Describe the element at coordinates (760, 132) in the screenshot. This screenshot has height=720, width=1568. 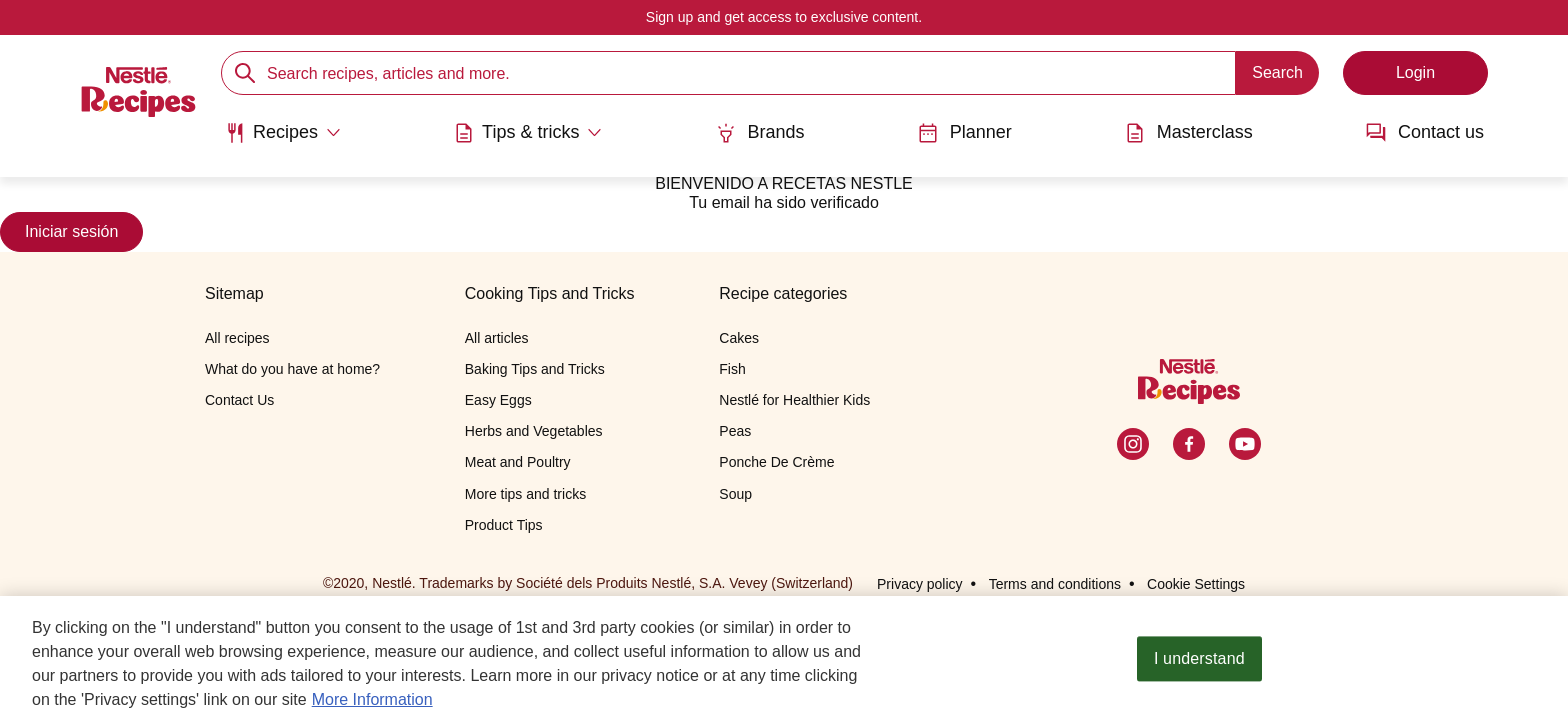
I see `Brands` at that location.